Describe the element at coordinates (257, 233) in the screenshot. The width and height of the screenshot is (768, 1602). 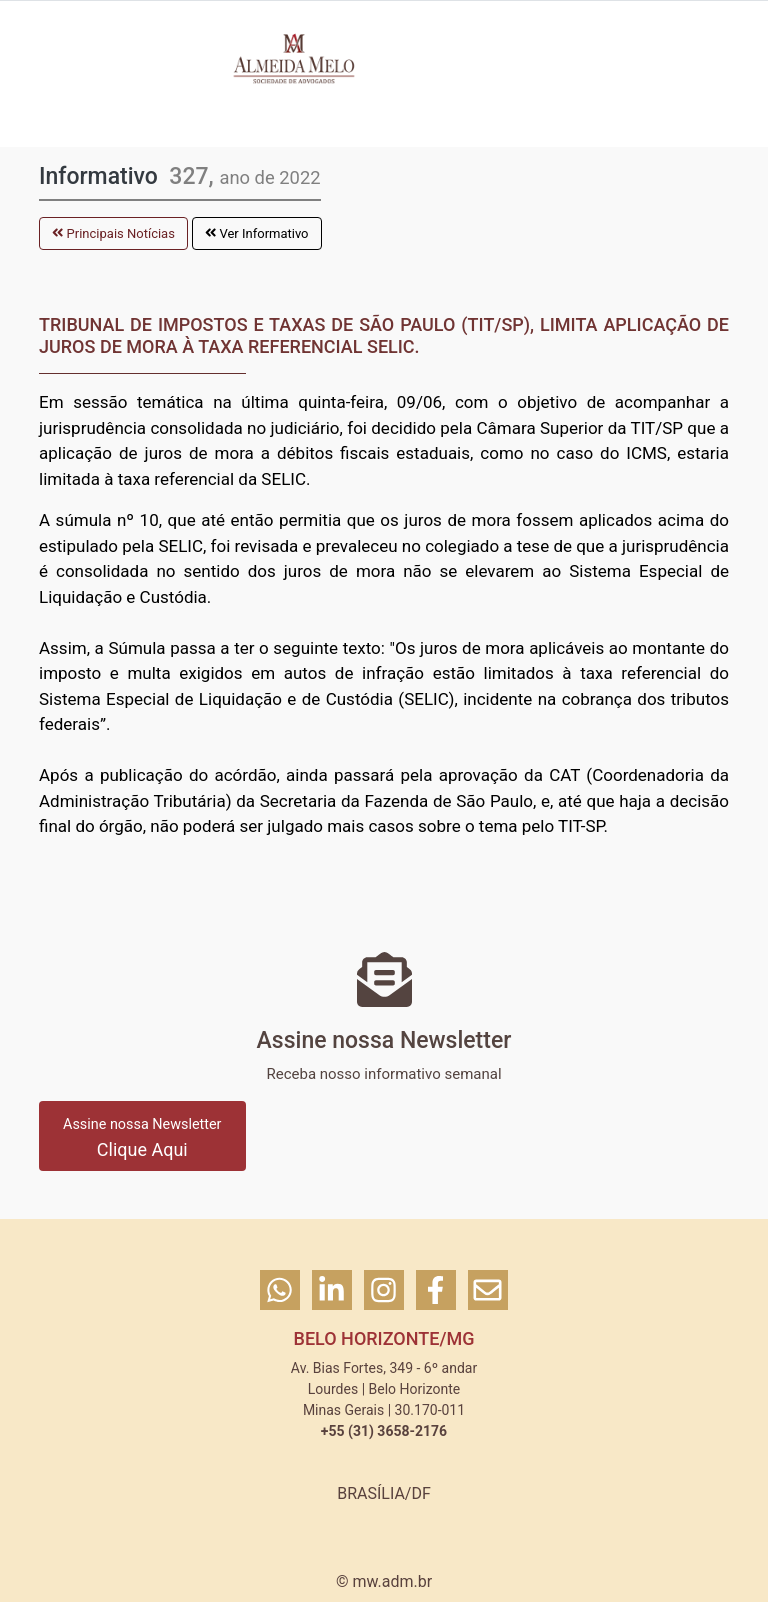
I see `Ver Informativo` at that location.